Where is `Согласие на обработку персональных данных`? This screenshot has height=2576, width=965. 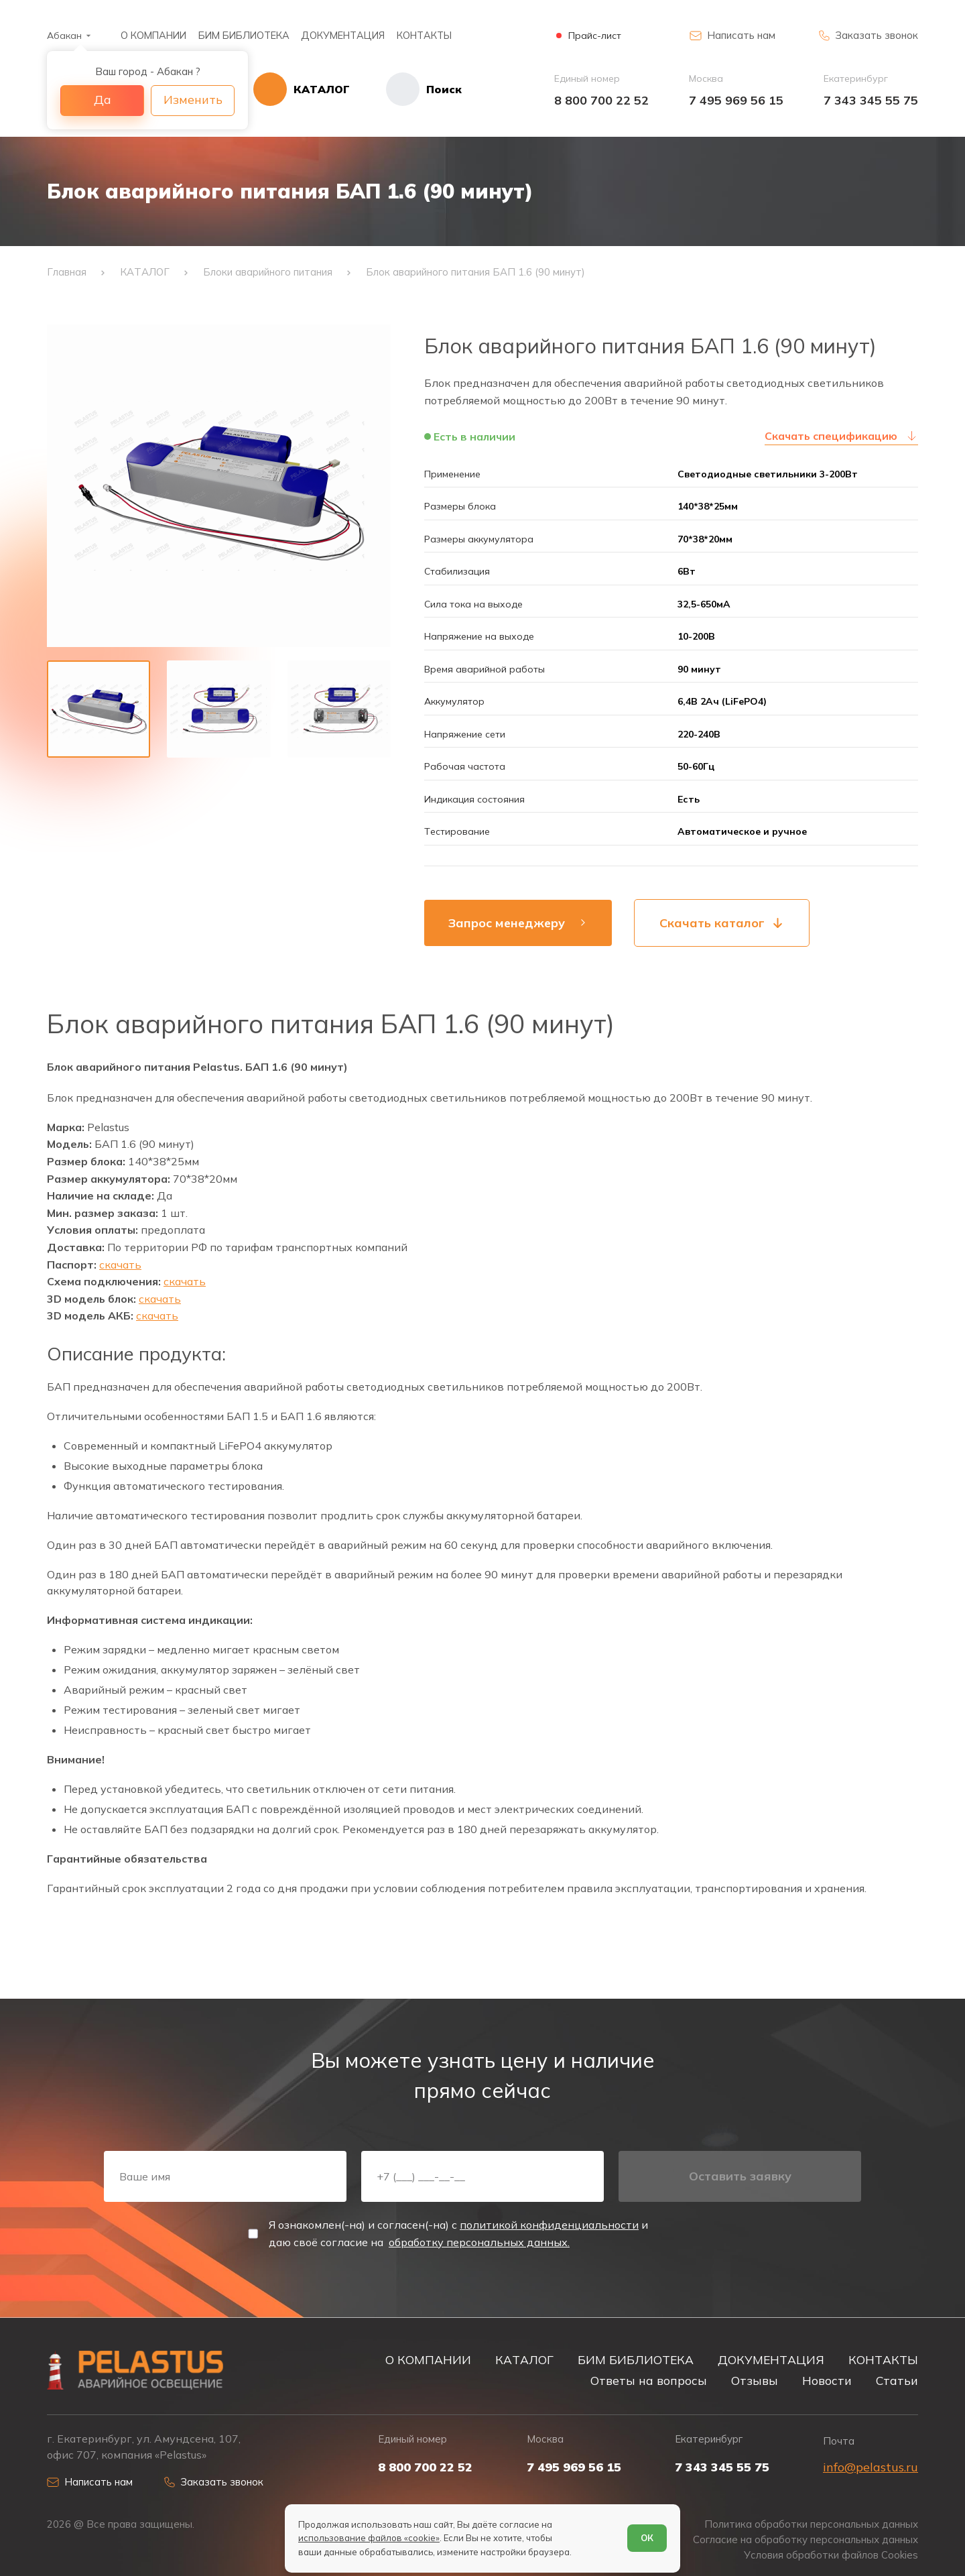 Согласие на обработку персональных данных is located at coordinates (805, 2540).